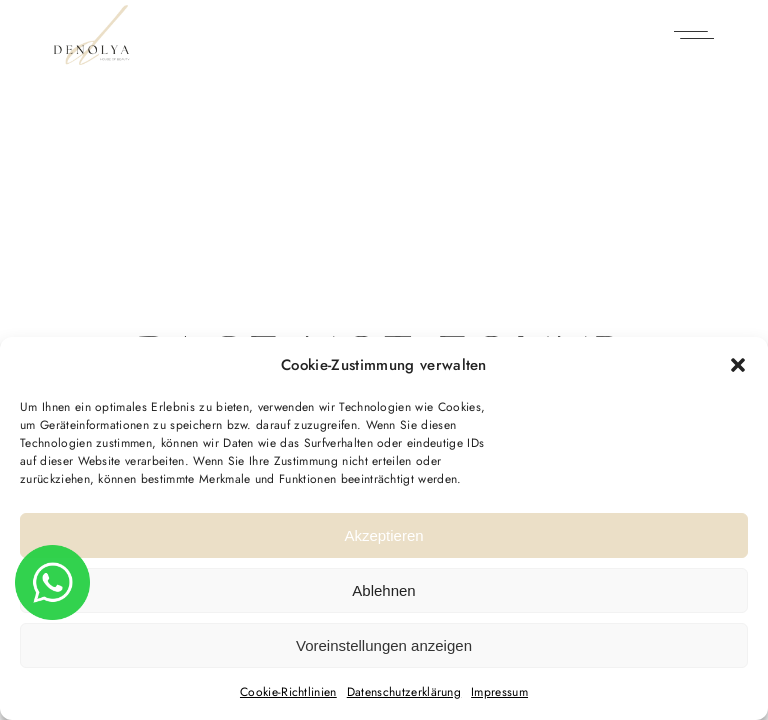  Describe the element at coordinates (383, 590) in the screenshot. I see `Ablehnen` at that location.